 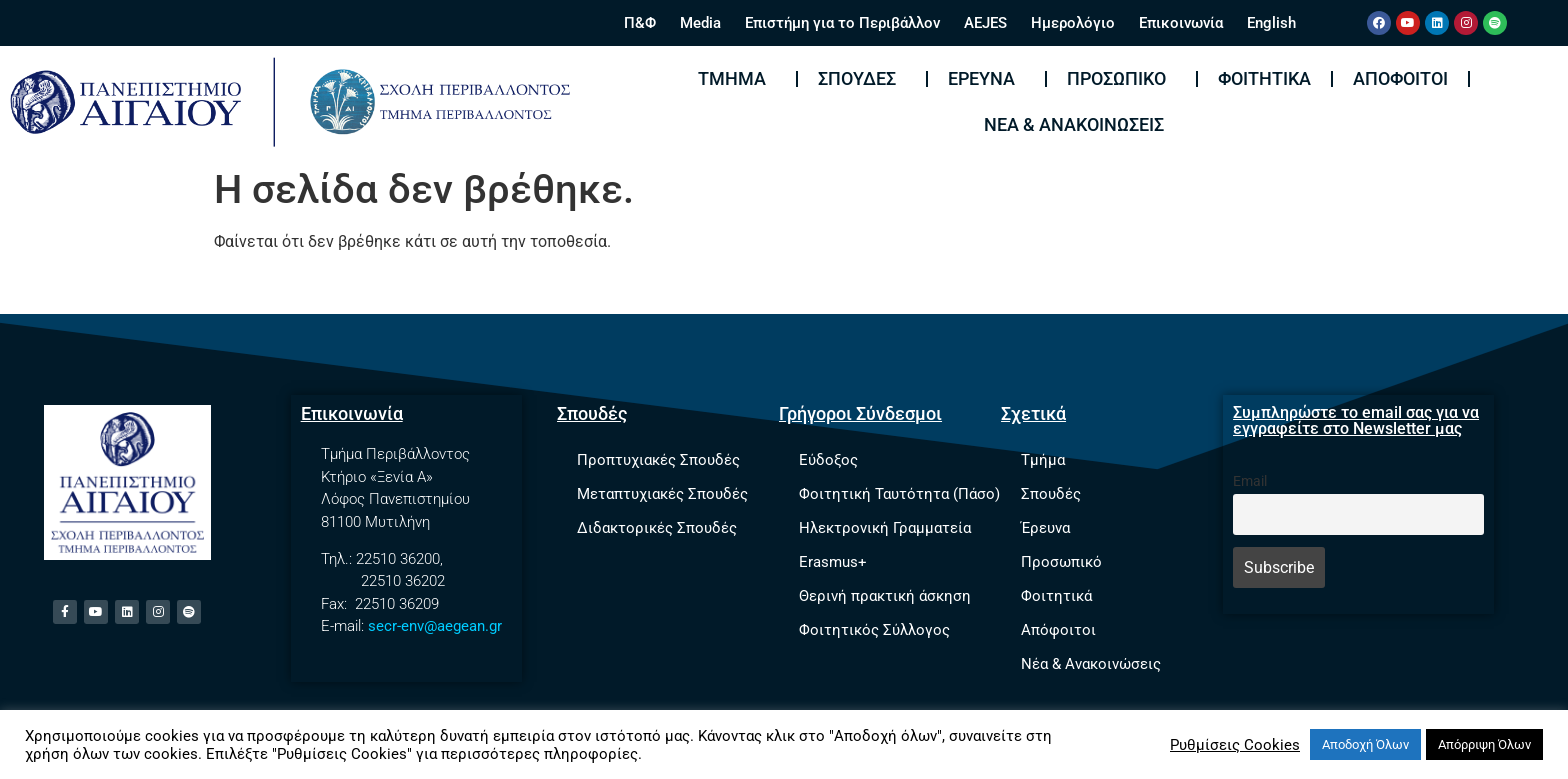 What do you see at coordinates (833, 562) in the screenshot?
I see `Erasmus+` at bounding box center [833, 562].